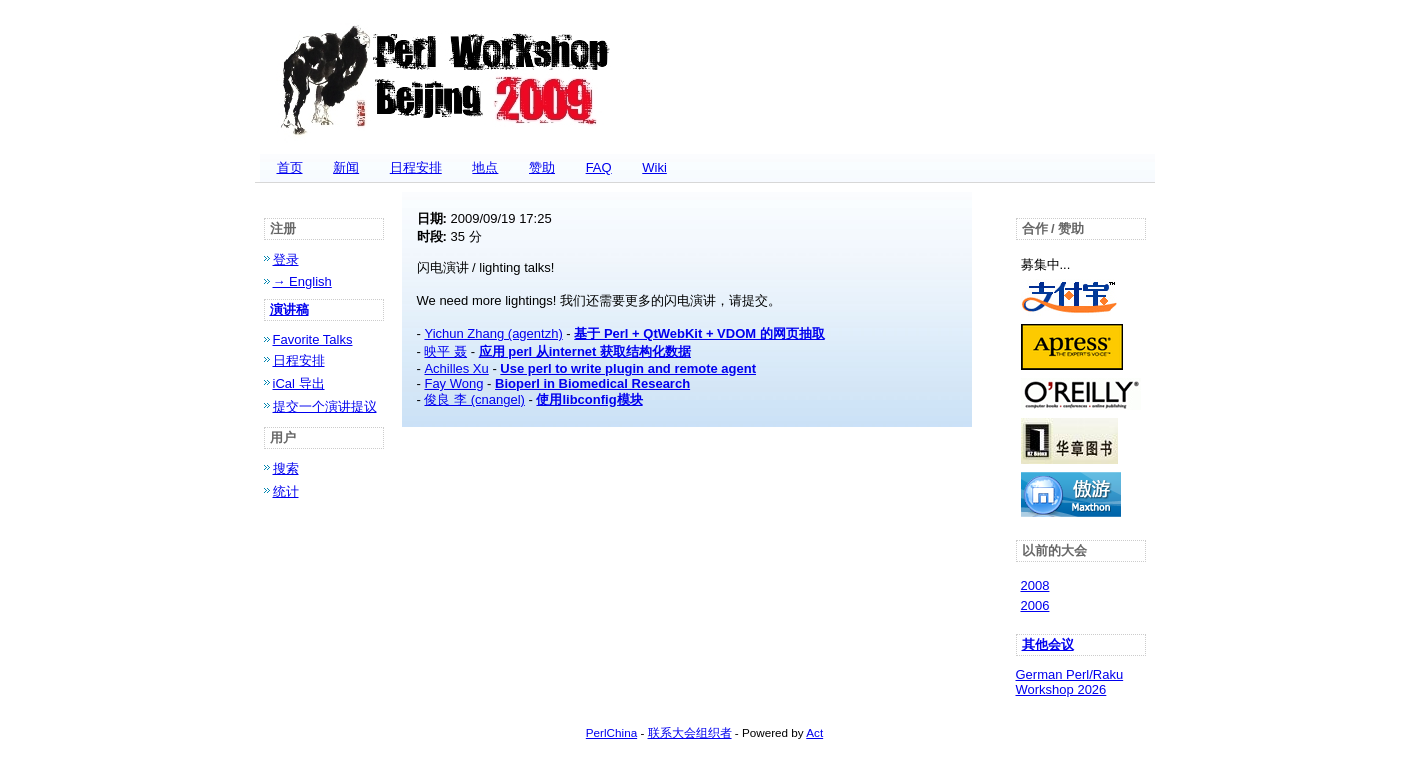 This screenshot has width=1409, height=766. I want to click on FAQ, so click(599, 167).